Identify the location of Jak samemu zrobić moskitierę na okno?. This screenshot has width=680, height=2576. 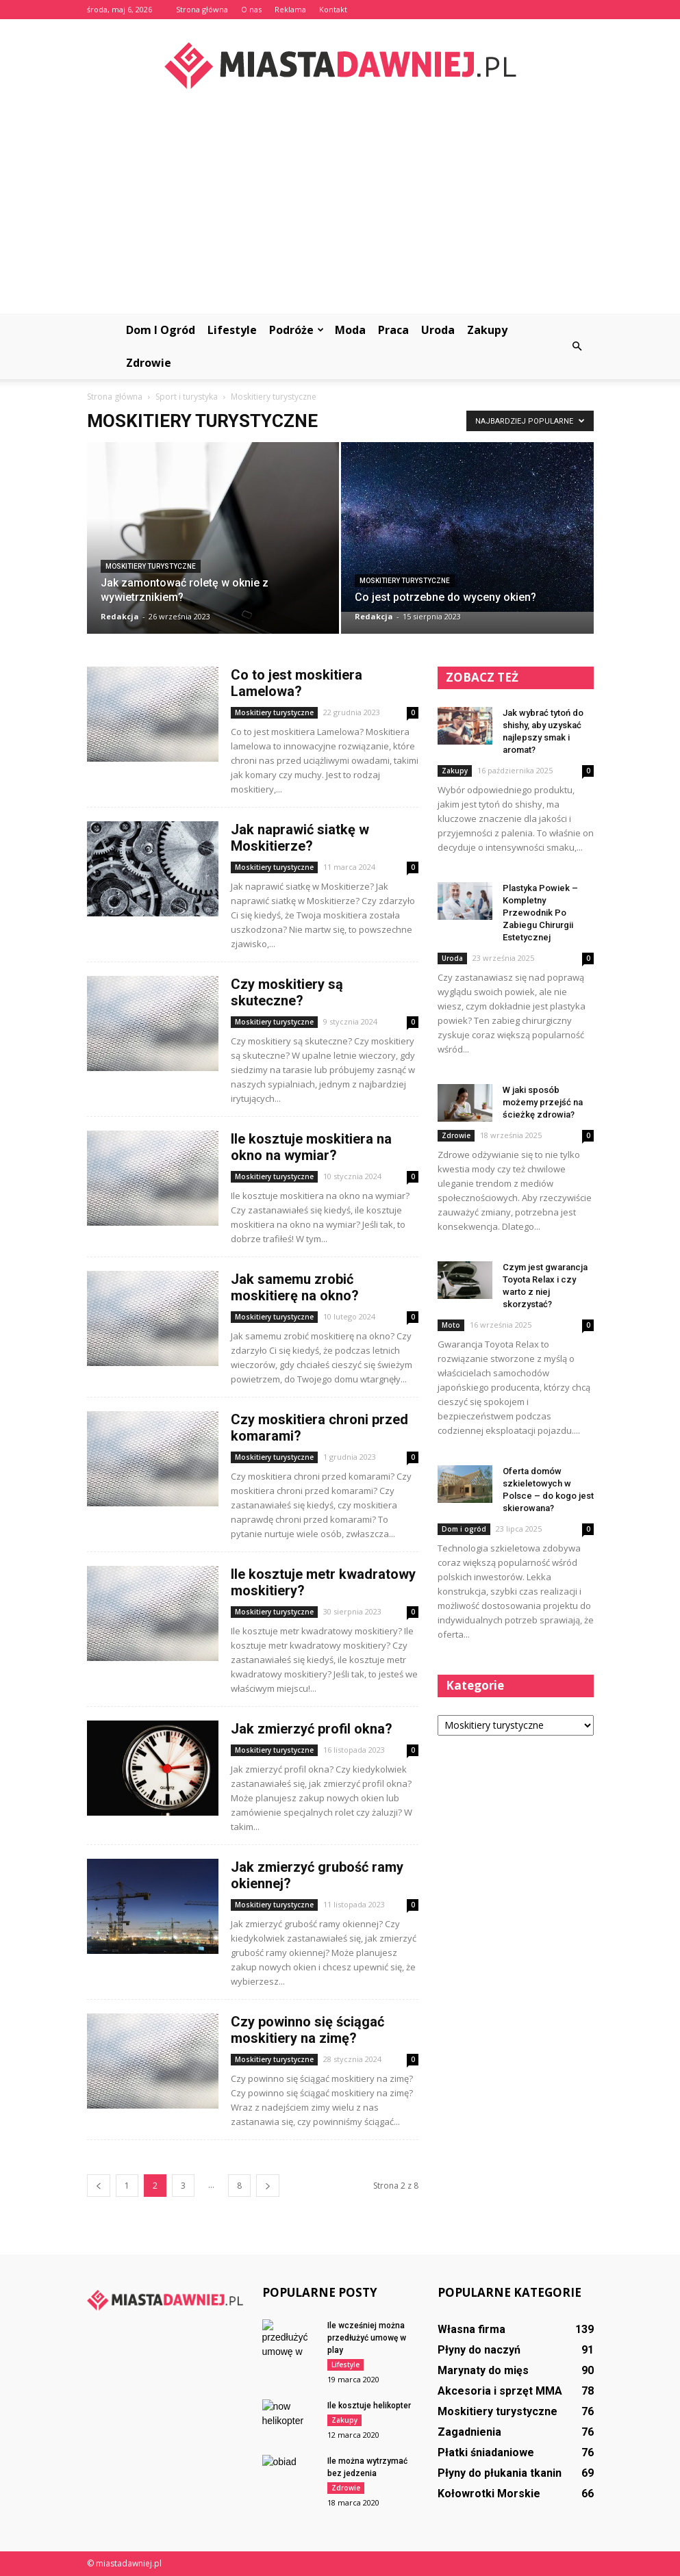
(295, 1287).